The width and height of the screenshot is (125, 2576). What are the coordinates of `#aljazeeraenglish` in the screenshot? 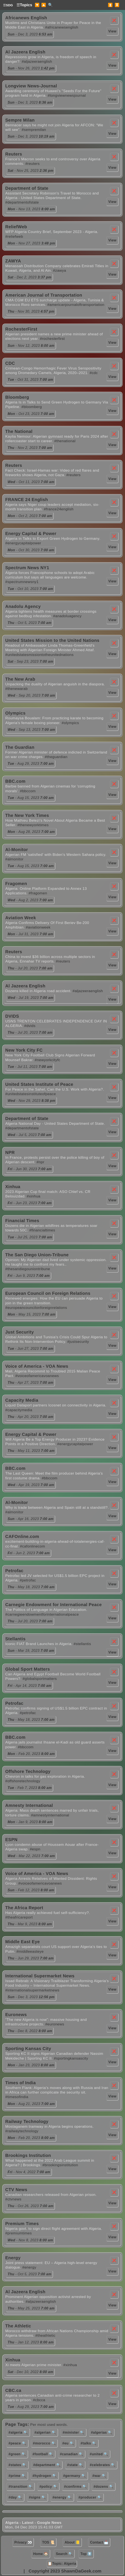 It's located at (37, 61).